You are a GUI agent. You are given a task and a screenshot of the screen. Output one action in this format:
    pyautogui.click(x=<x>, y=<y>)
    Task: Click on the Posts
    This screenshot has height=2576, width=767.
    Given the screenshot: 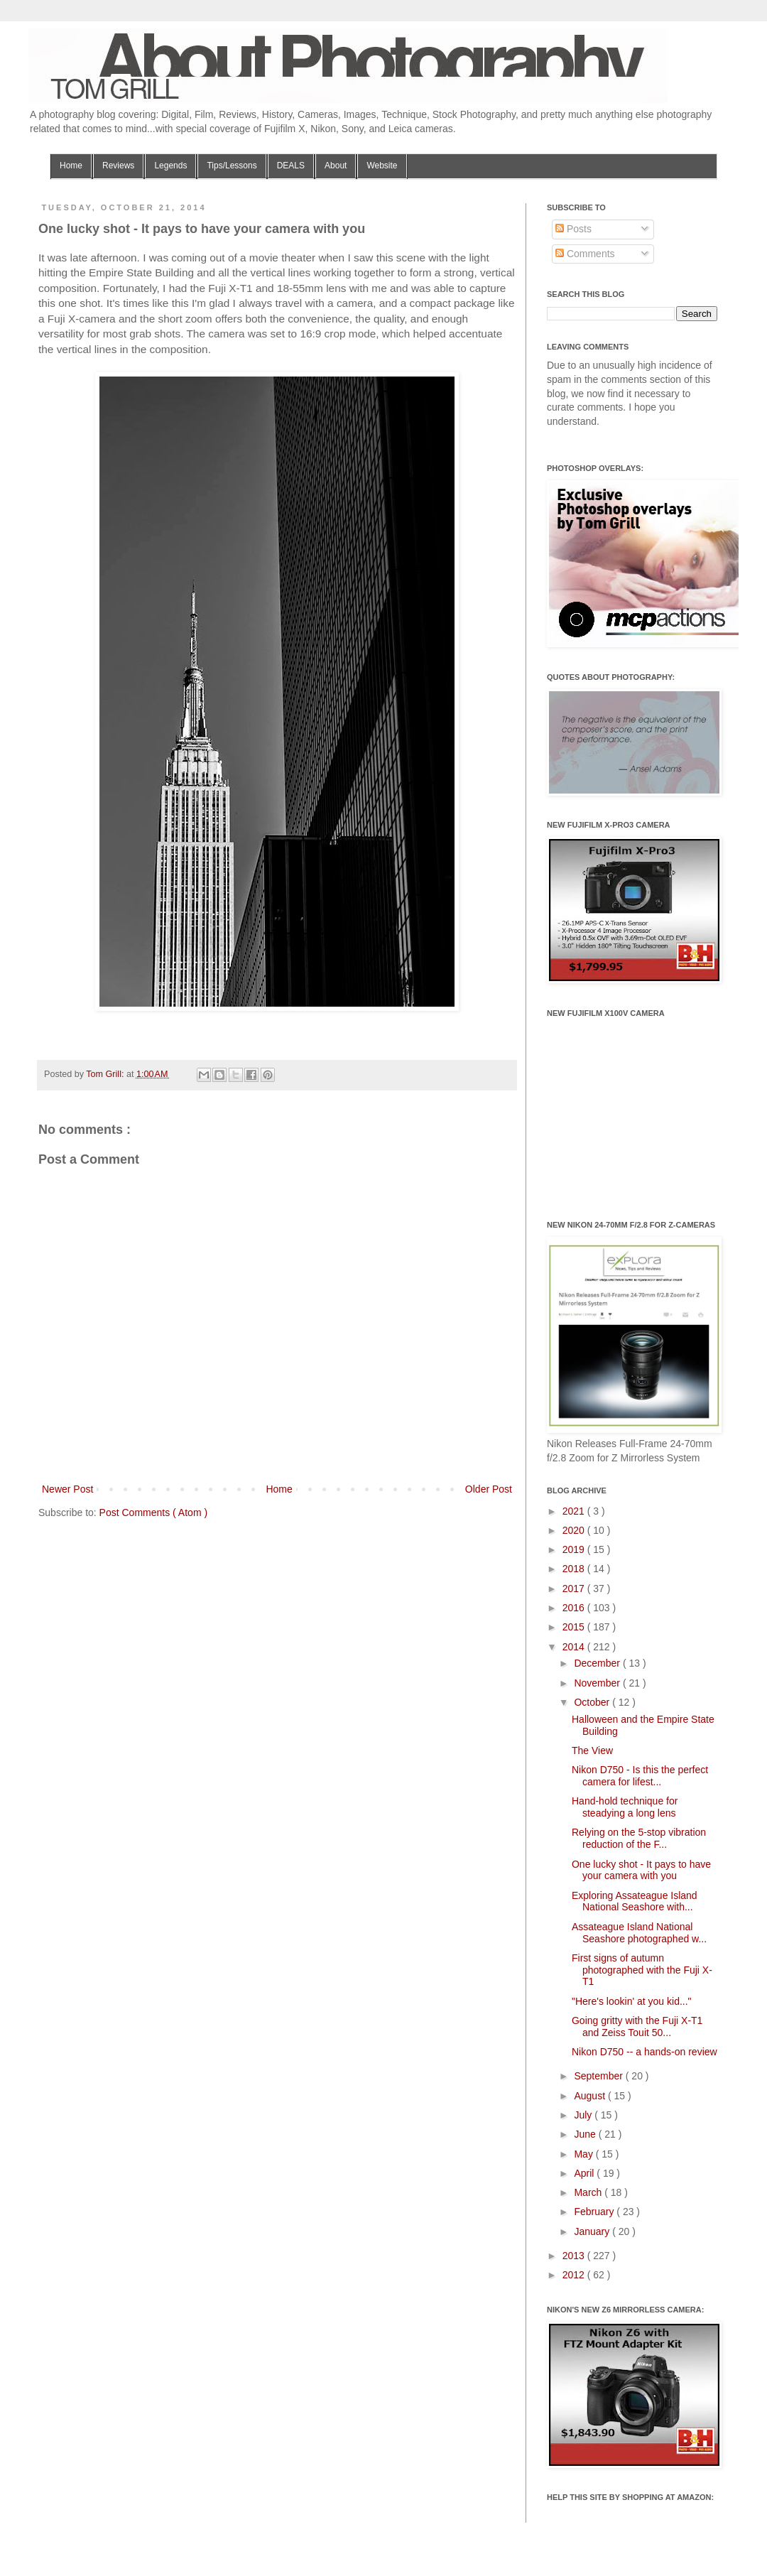 What is the action you would take?
    pyautogui.click(x=573, y=228)
    